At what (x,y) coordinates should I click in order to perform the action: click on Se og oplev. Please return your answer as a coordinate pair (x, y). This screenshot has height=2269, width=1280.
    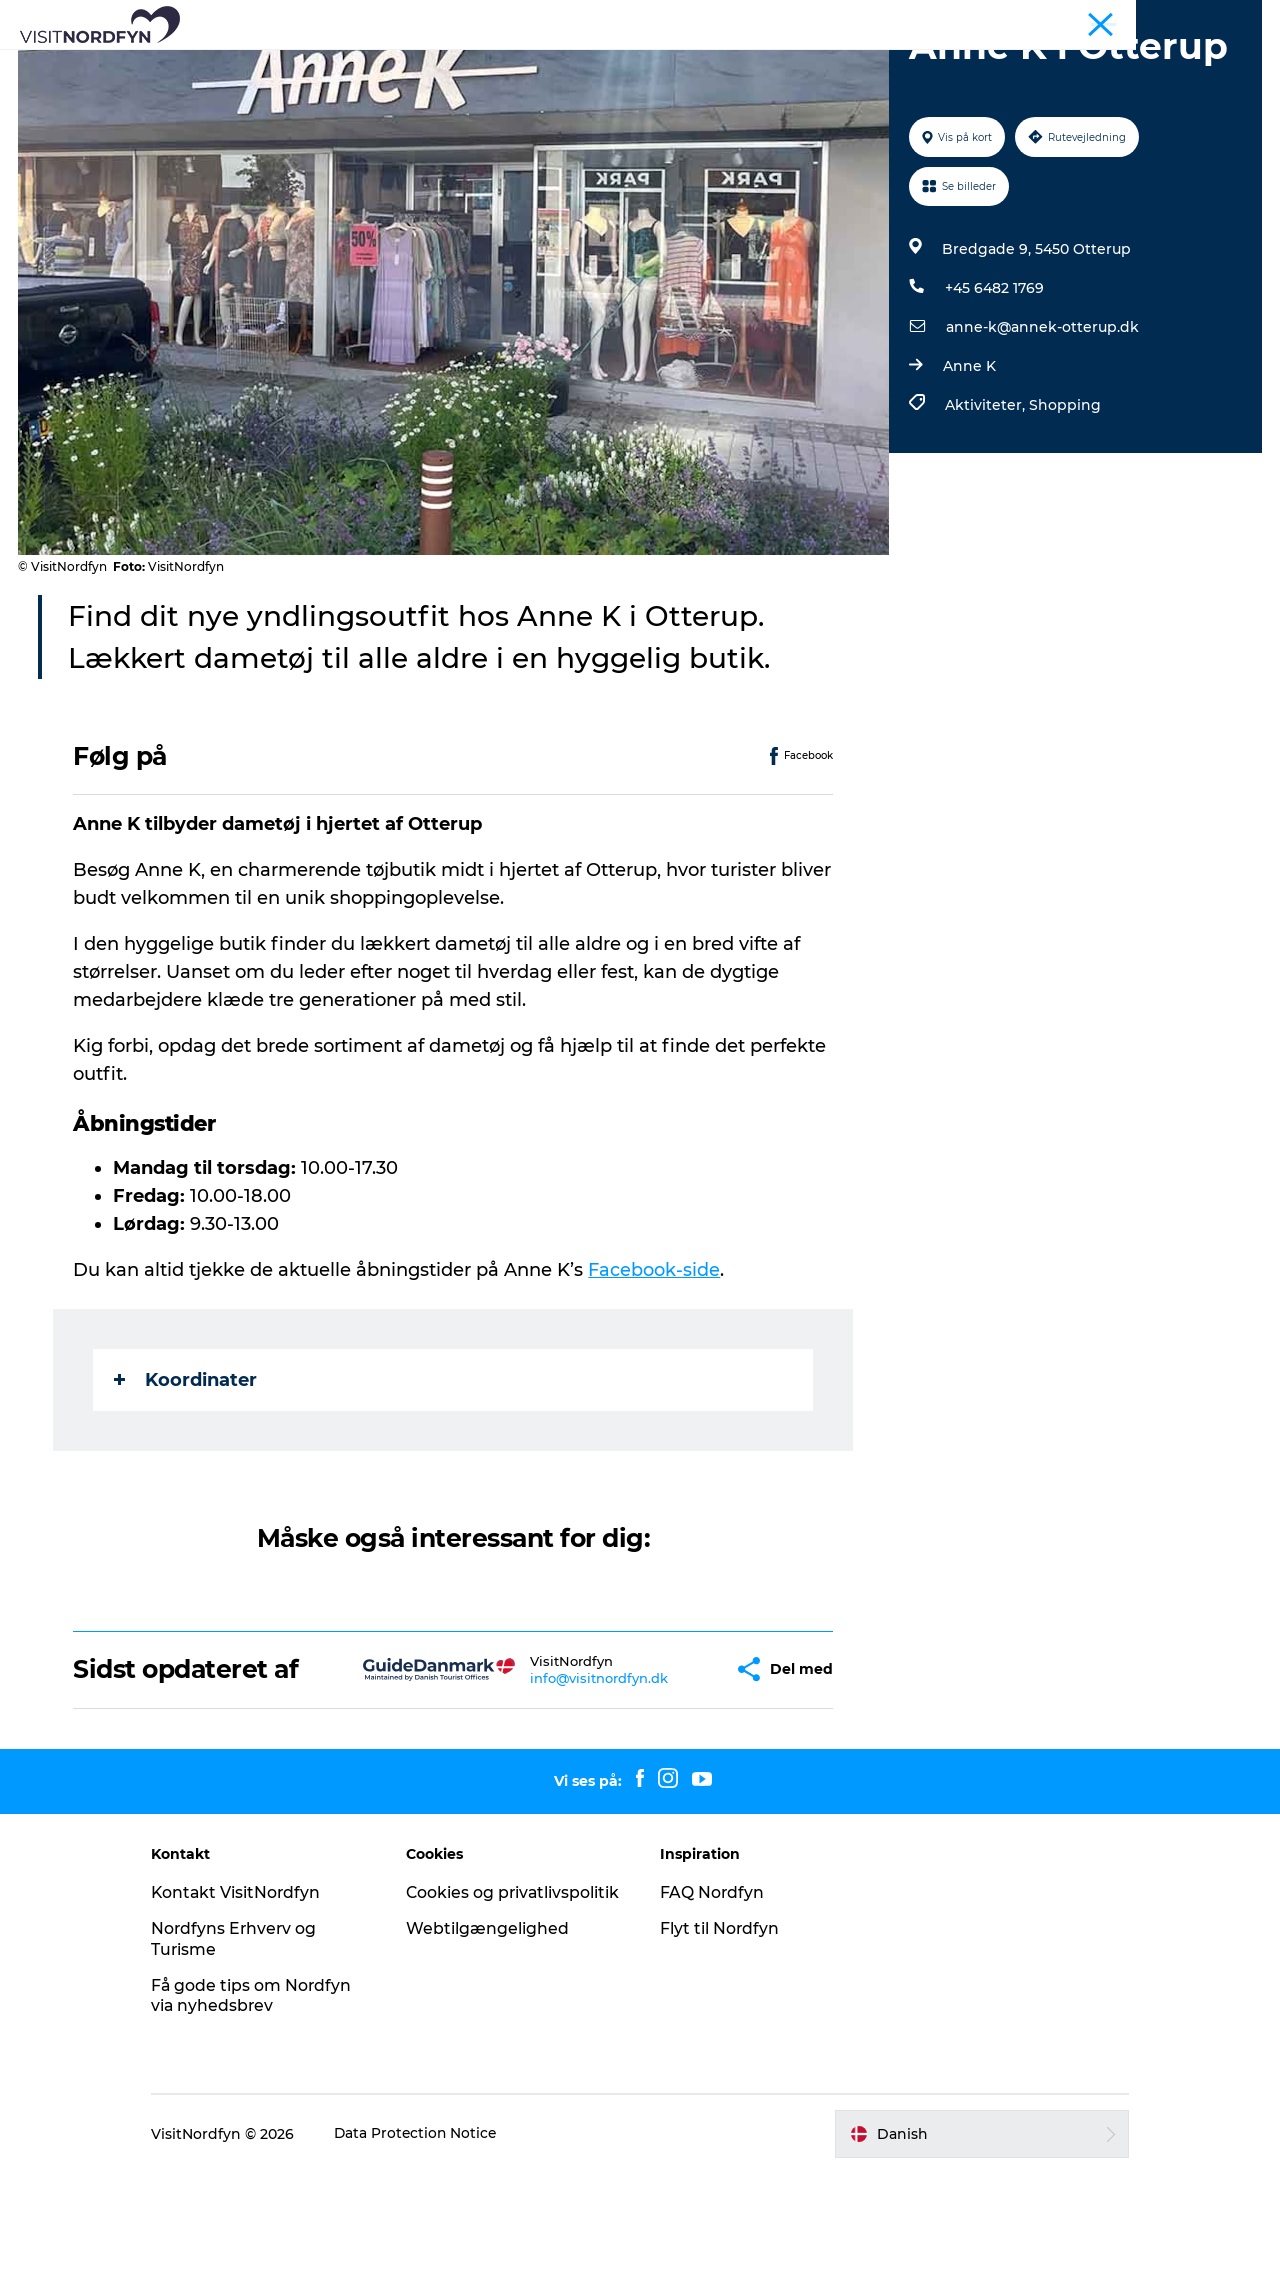
    Looking at the image, I should click on (272, 64).